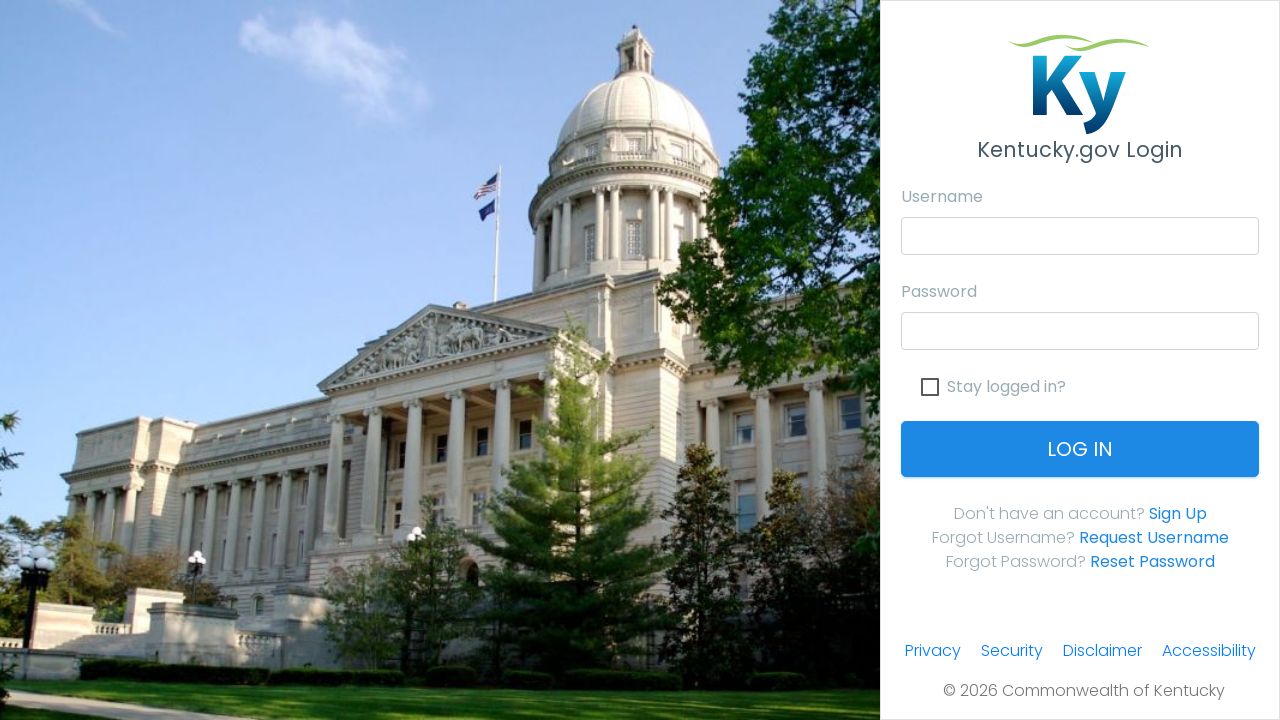 This screenshot has width=1280, height=720. What do you see at coordinates (1102, 650) in the screenshot?
I see `Disclaimer` at bounding box center [1102, 650].